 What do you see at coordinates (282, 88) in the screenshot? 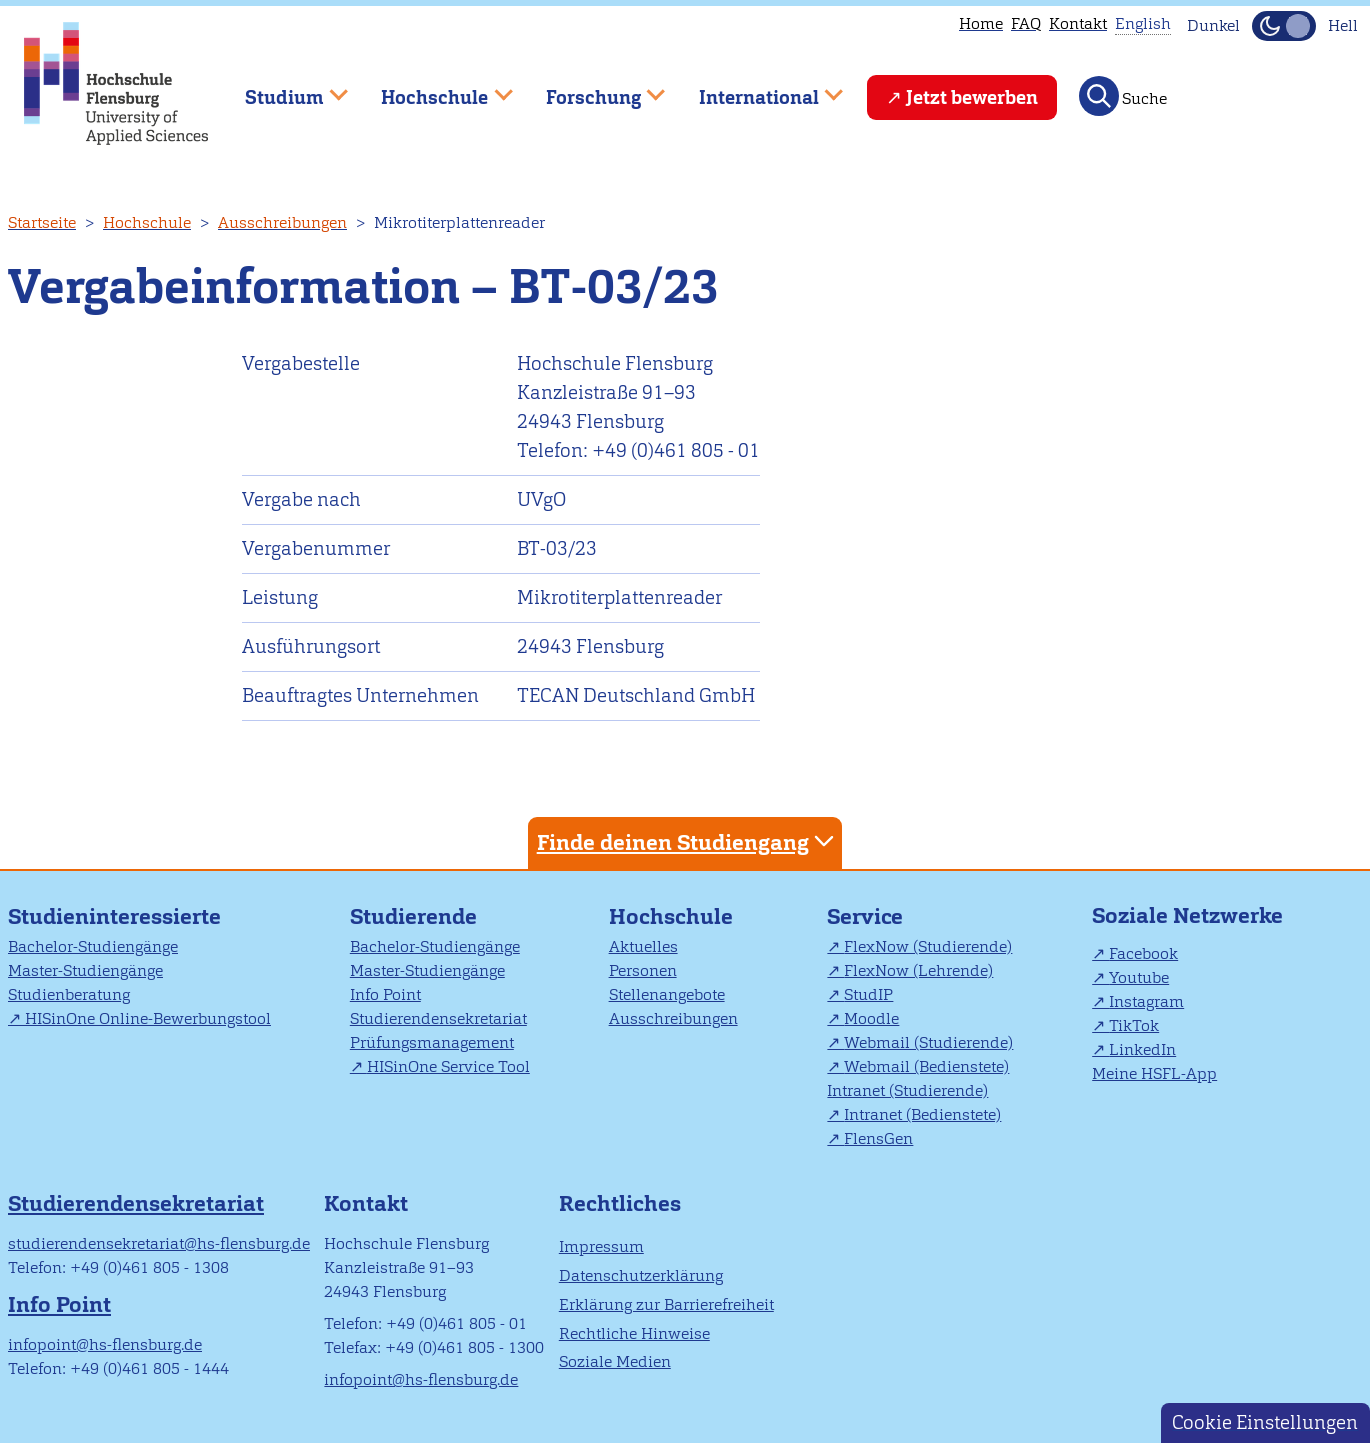
I see `Studium [menuitem]` at bounding box center [282, 88].